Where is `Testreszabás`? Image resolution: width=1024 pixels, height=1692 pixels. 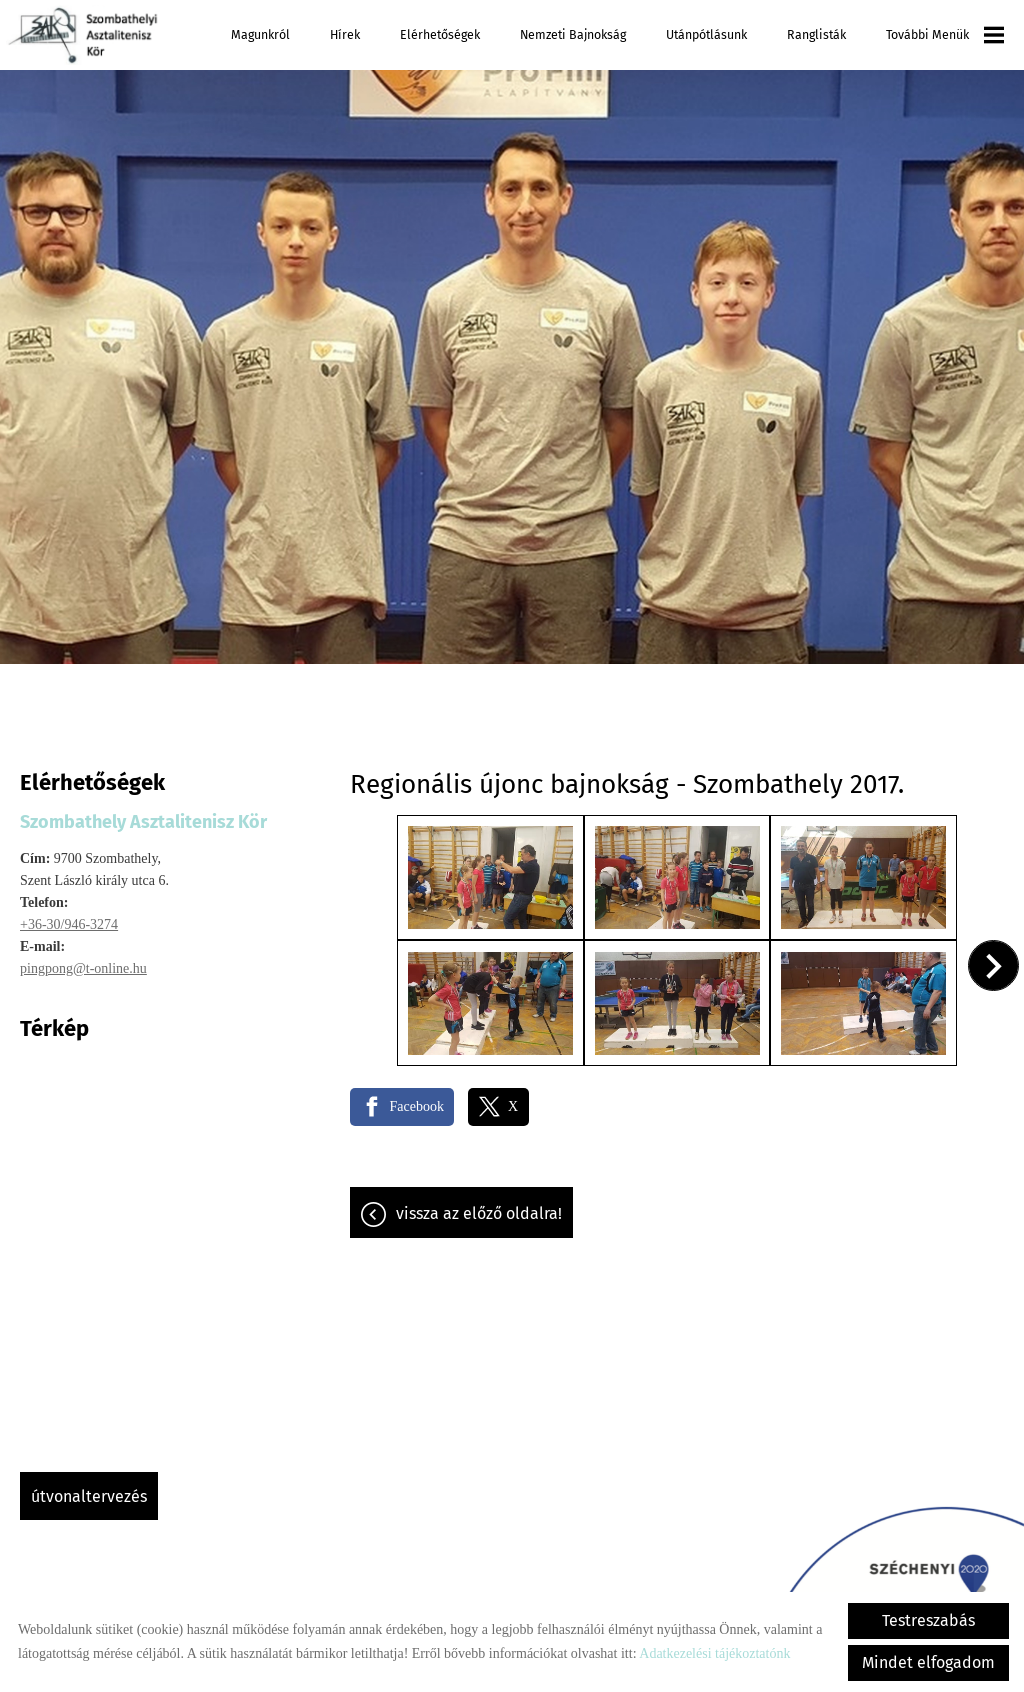
Testreszabás is located at coordinates (928, 1620).